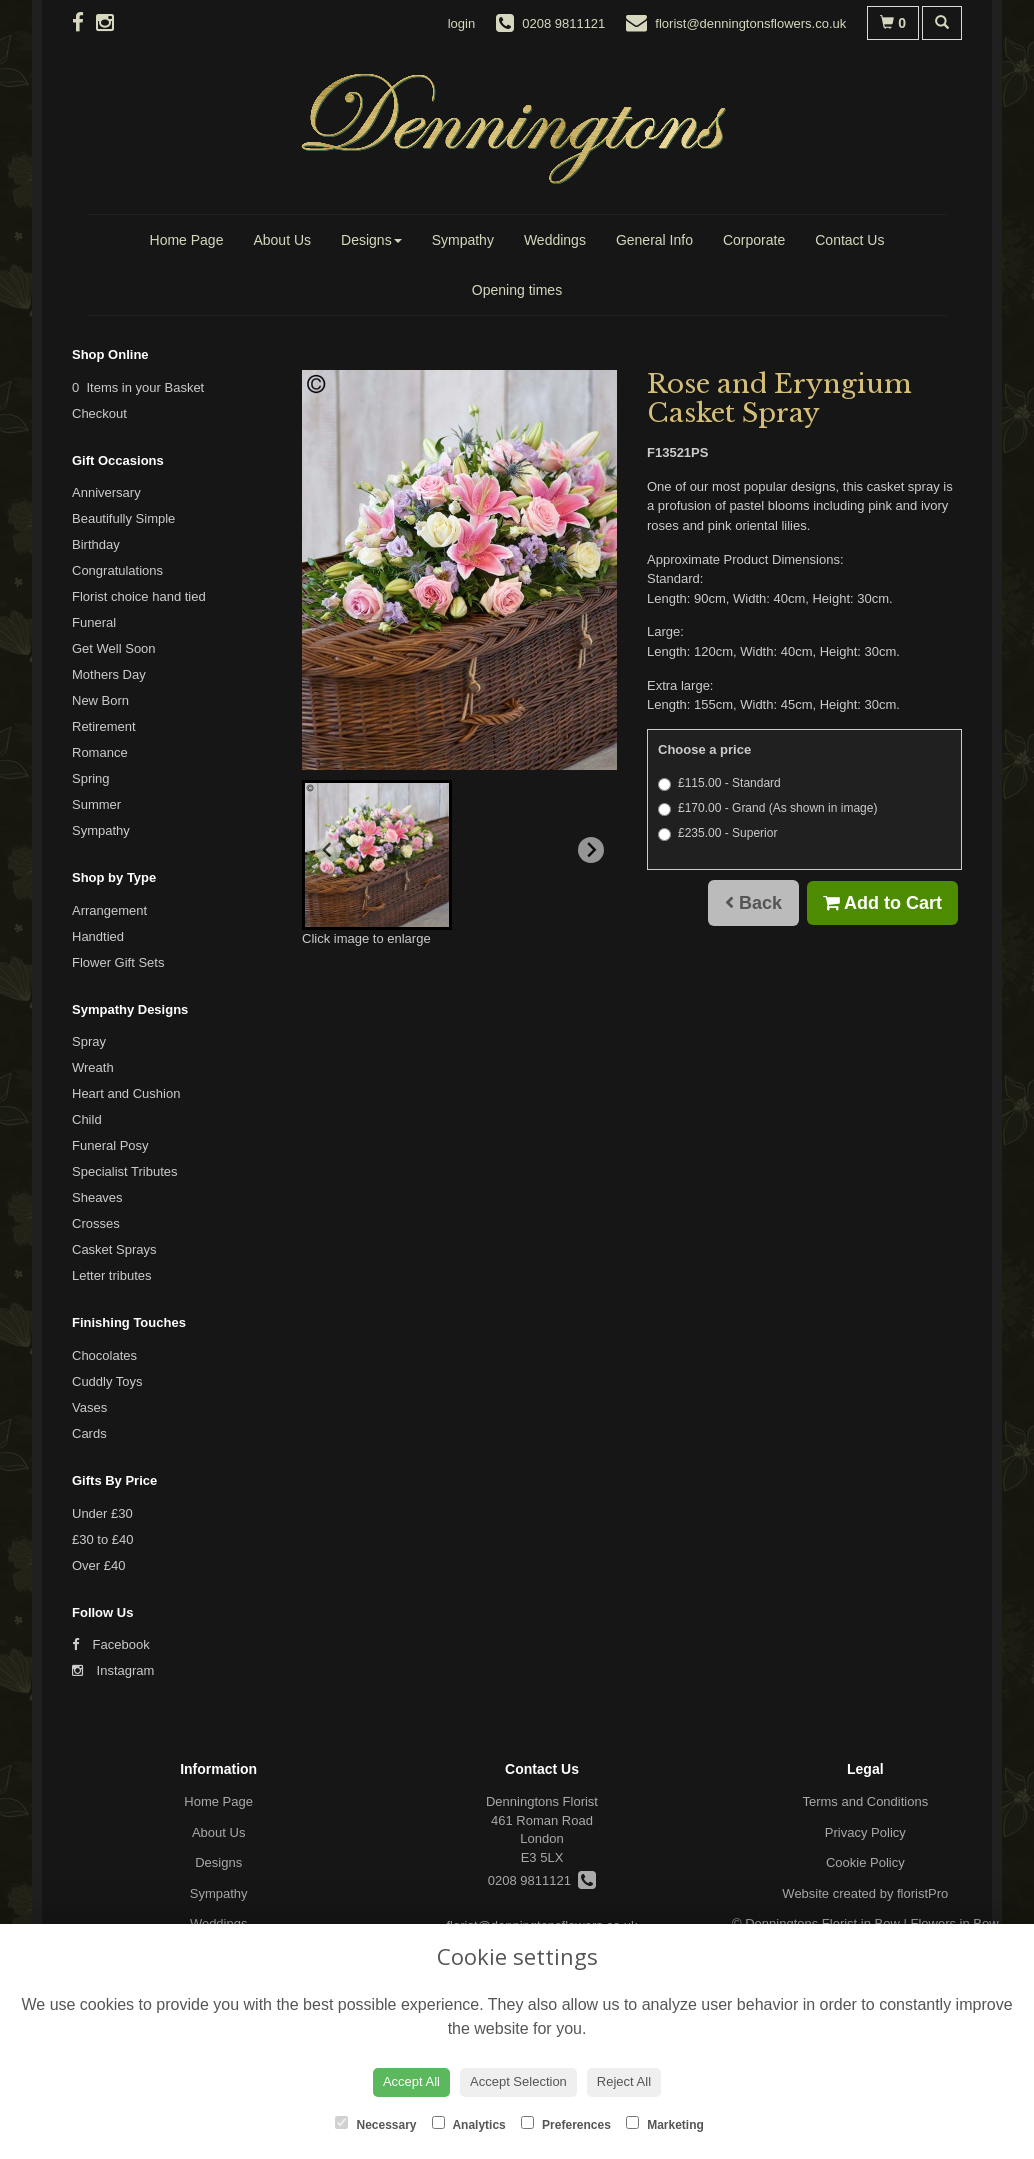 The image size is (1034, 2159). Describe the element at coordinates (96, 1223) in the screenshot. I see `Crosses` at that location.